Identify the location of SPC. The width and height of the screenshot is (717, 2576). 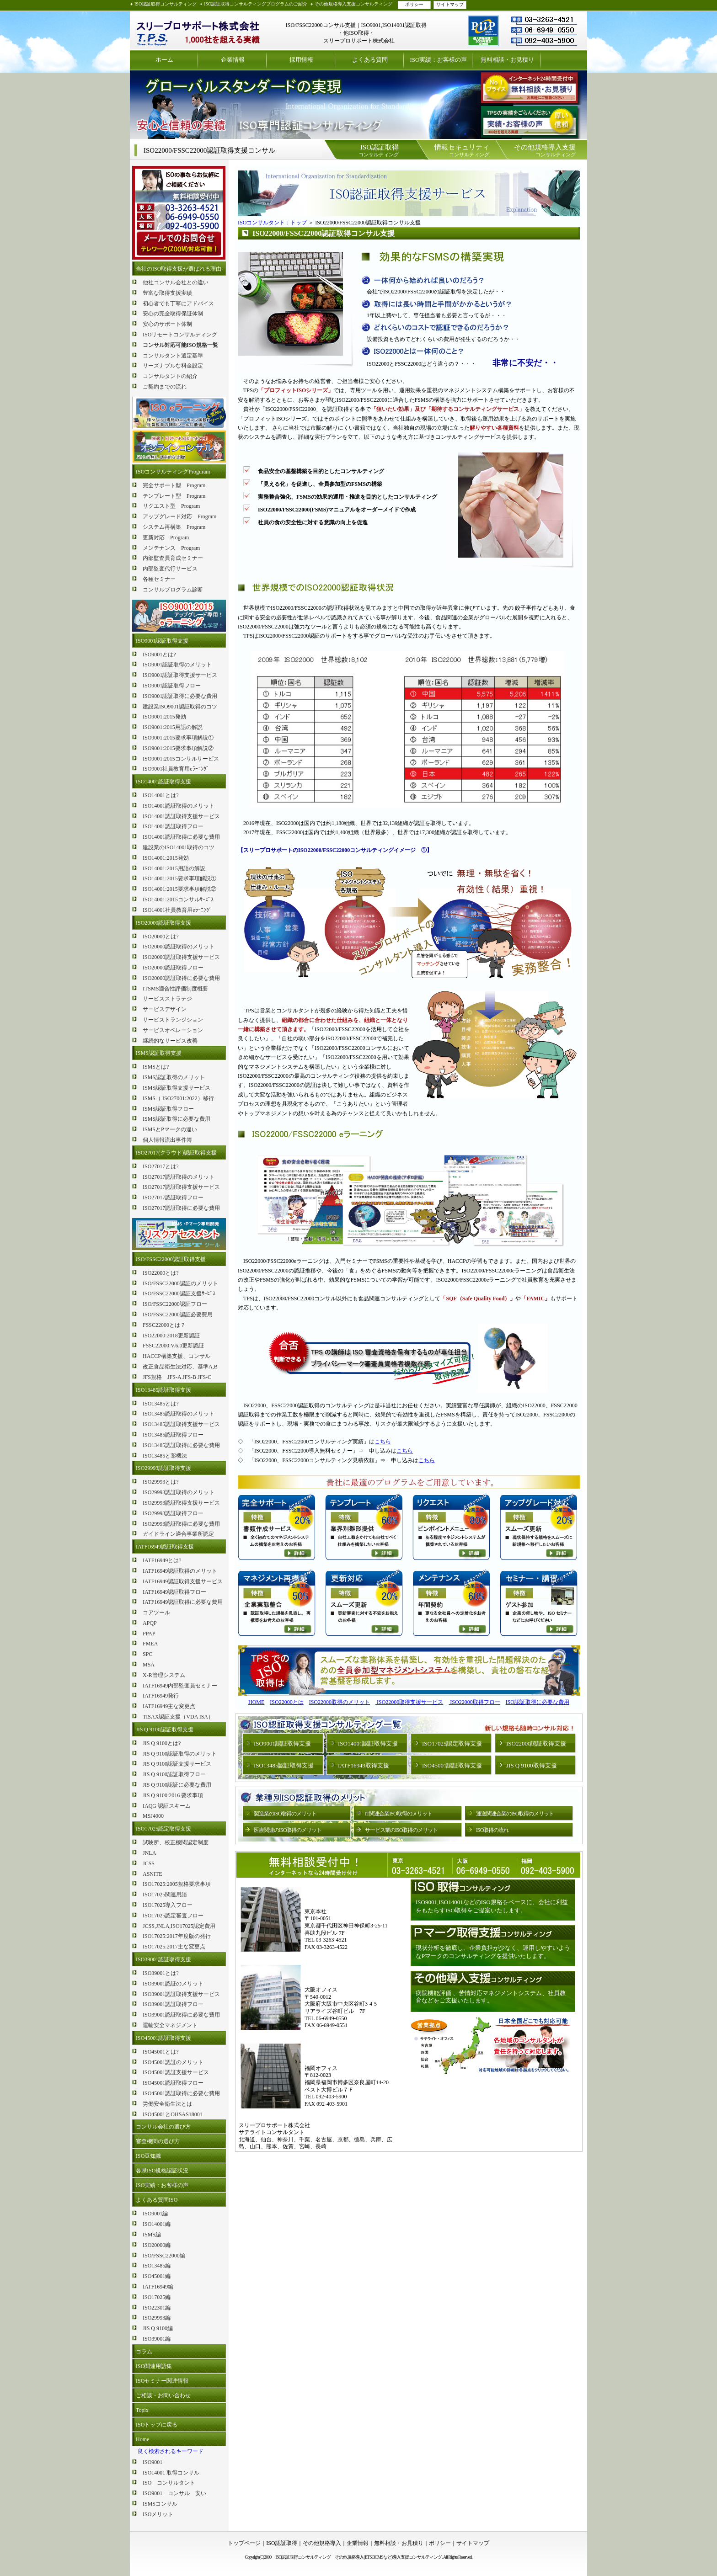
(147, 1654).